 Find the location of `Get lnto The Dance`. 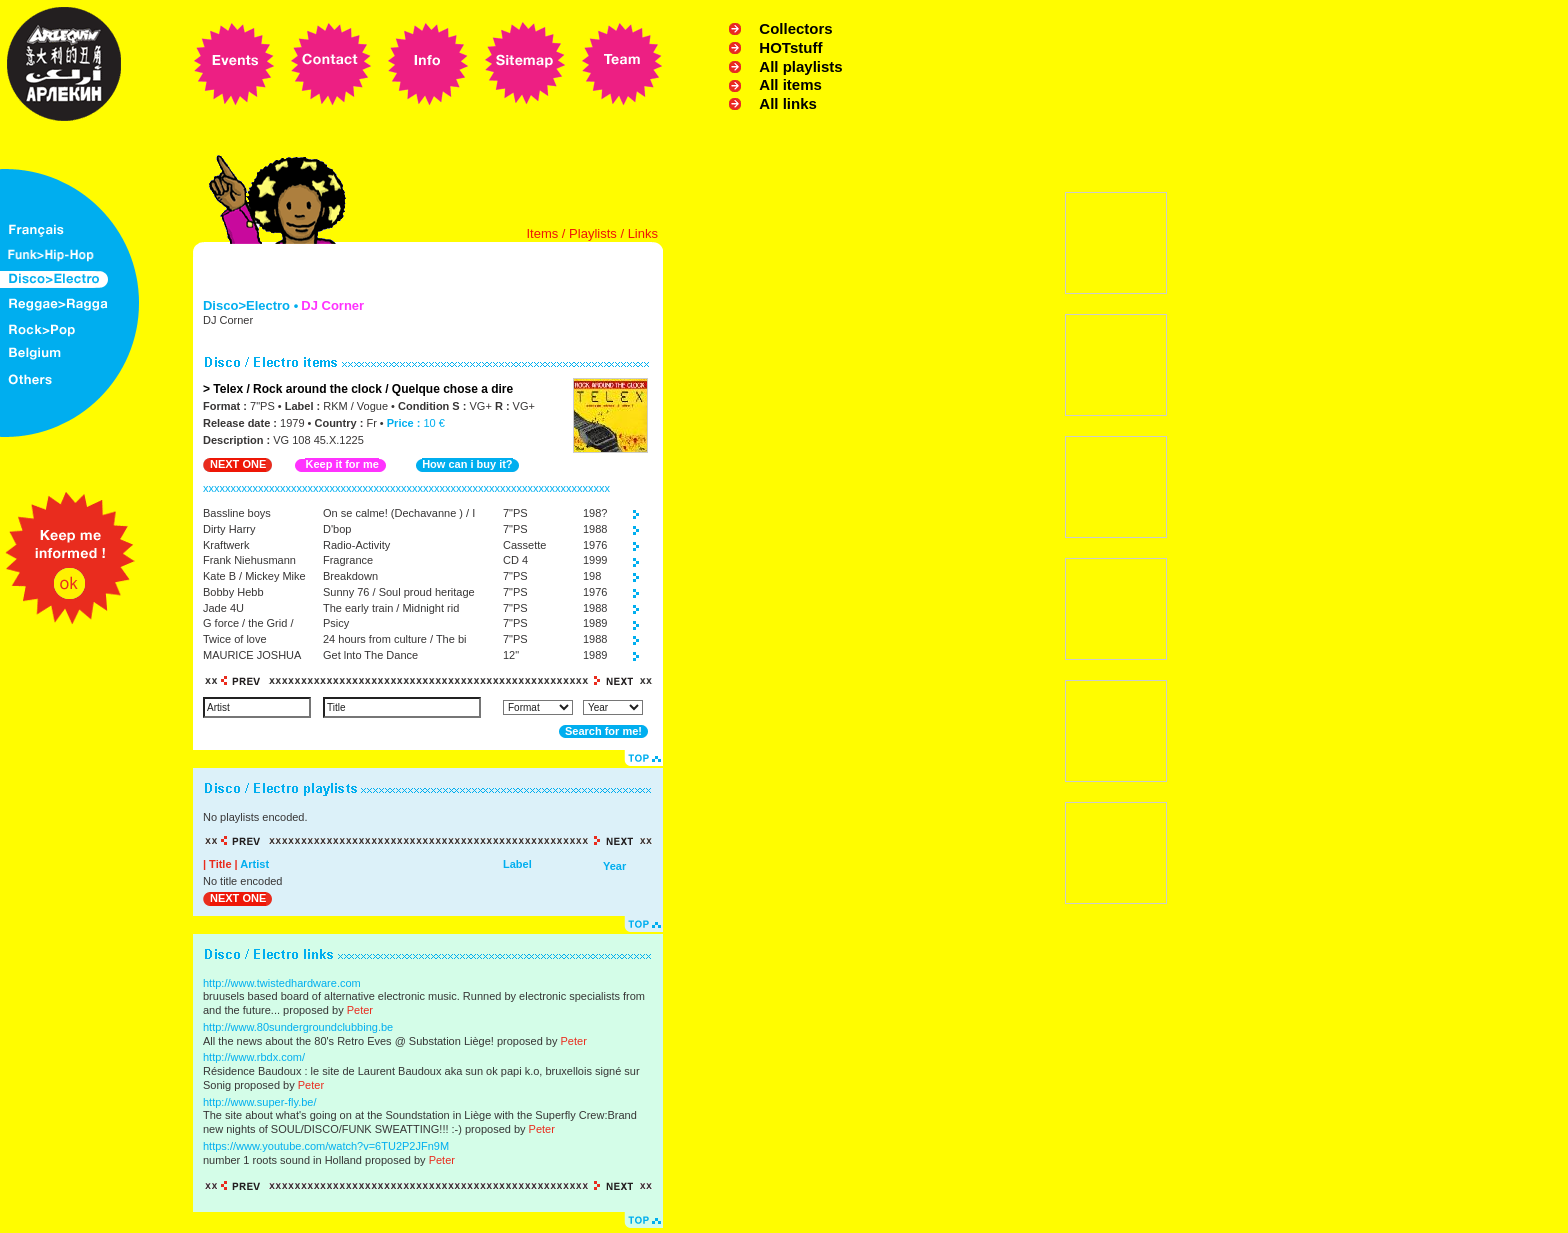

Get lnto The Dance is located at coordinates (370, 655).